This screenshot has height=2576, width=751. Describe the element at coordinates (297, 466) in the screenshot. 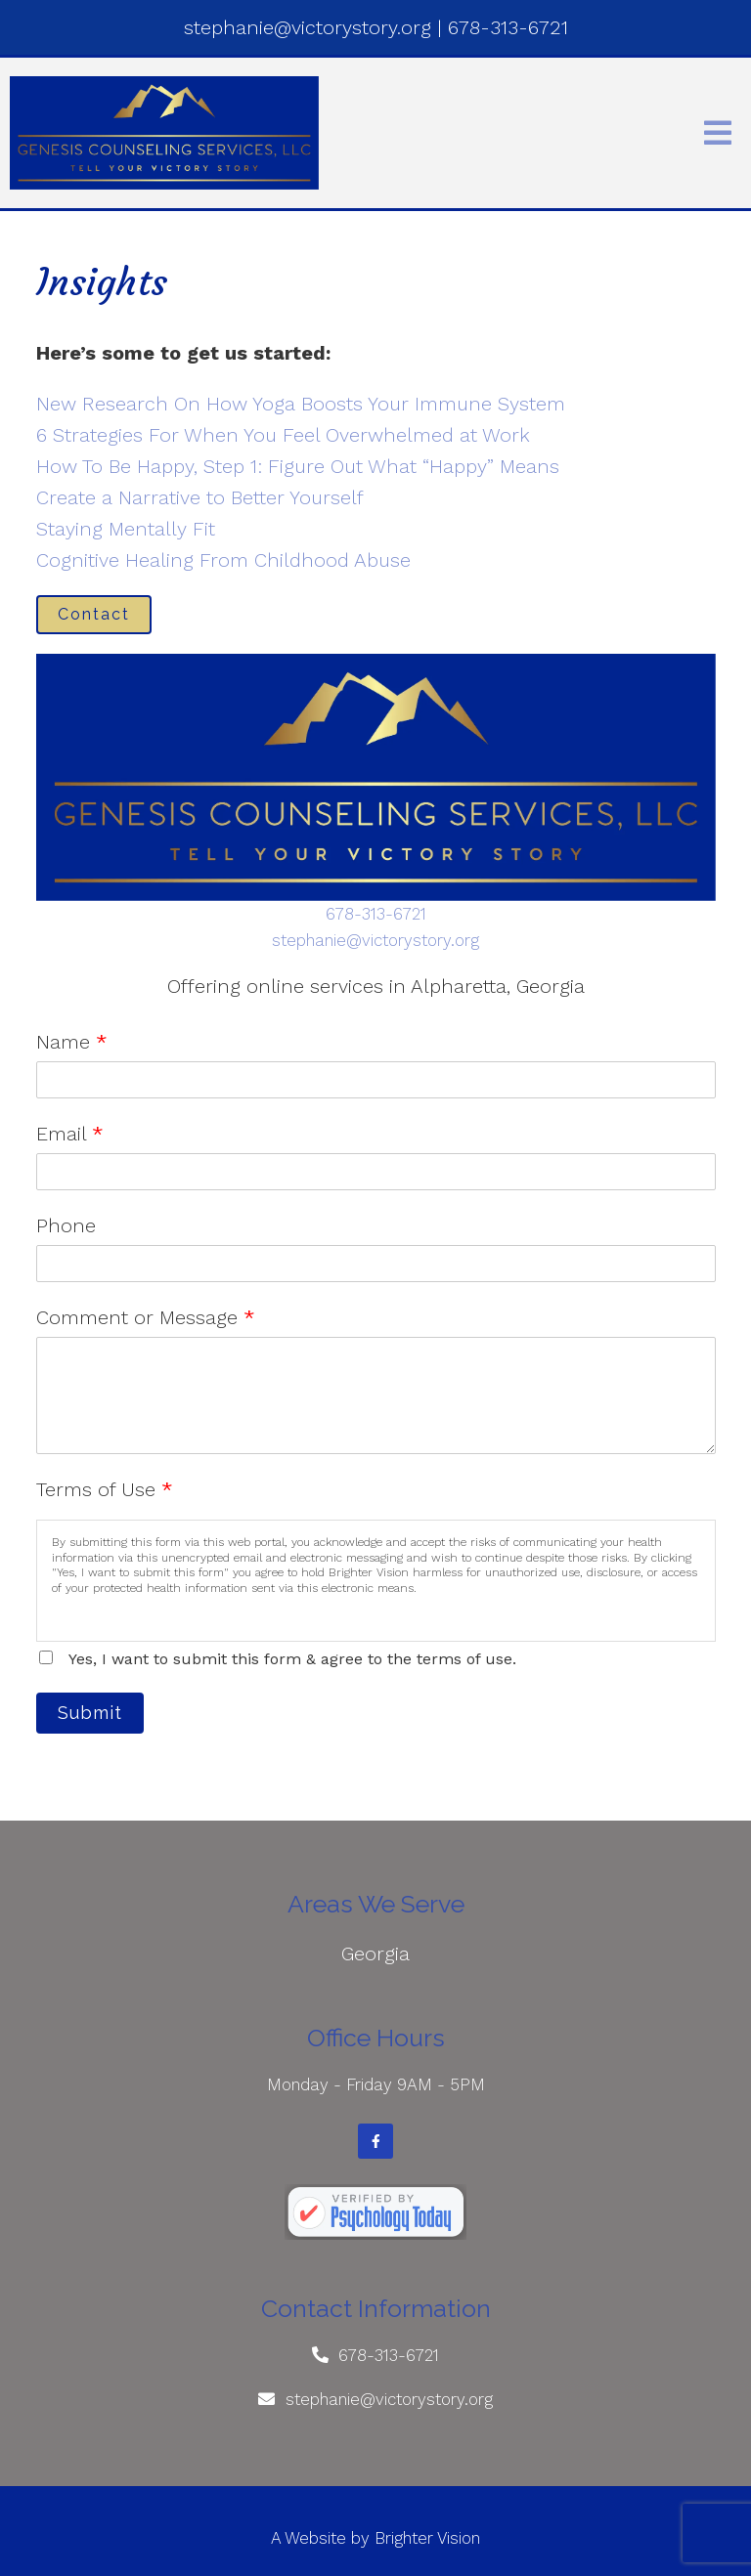

I see `How To Be Happy, Step 1: Figure Out What “Happy” Means` at that location.